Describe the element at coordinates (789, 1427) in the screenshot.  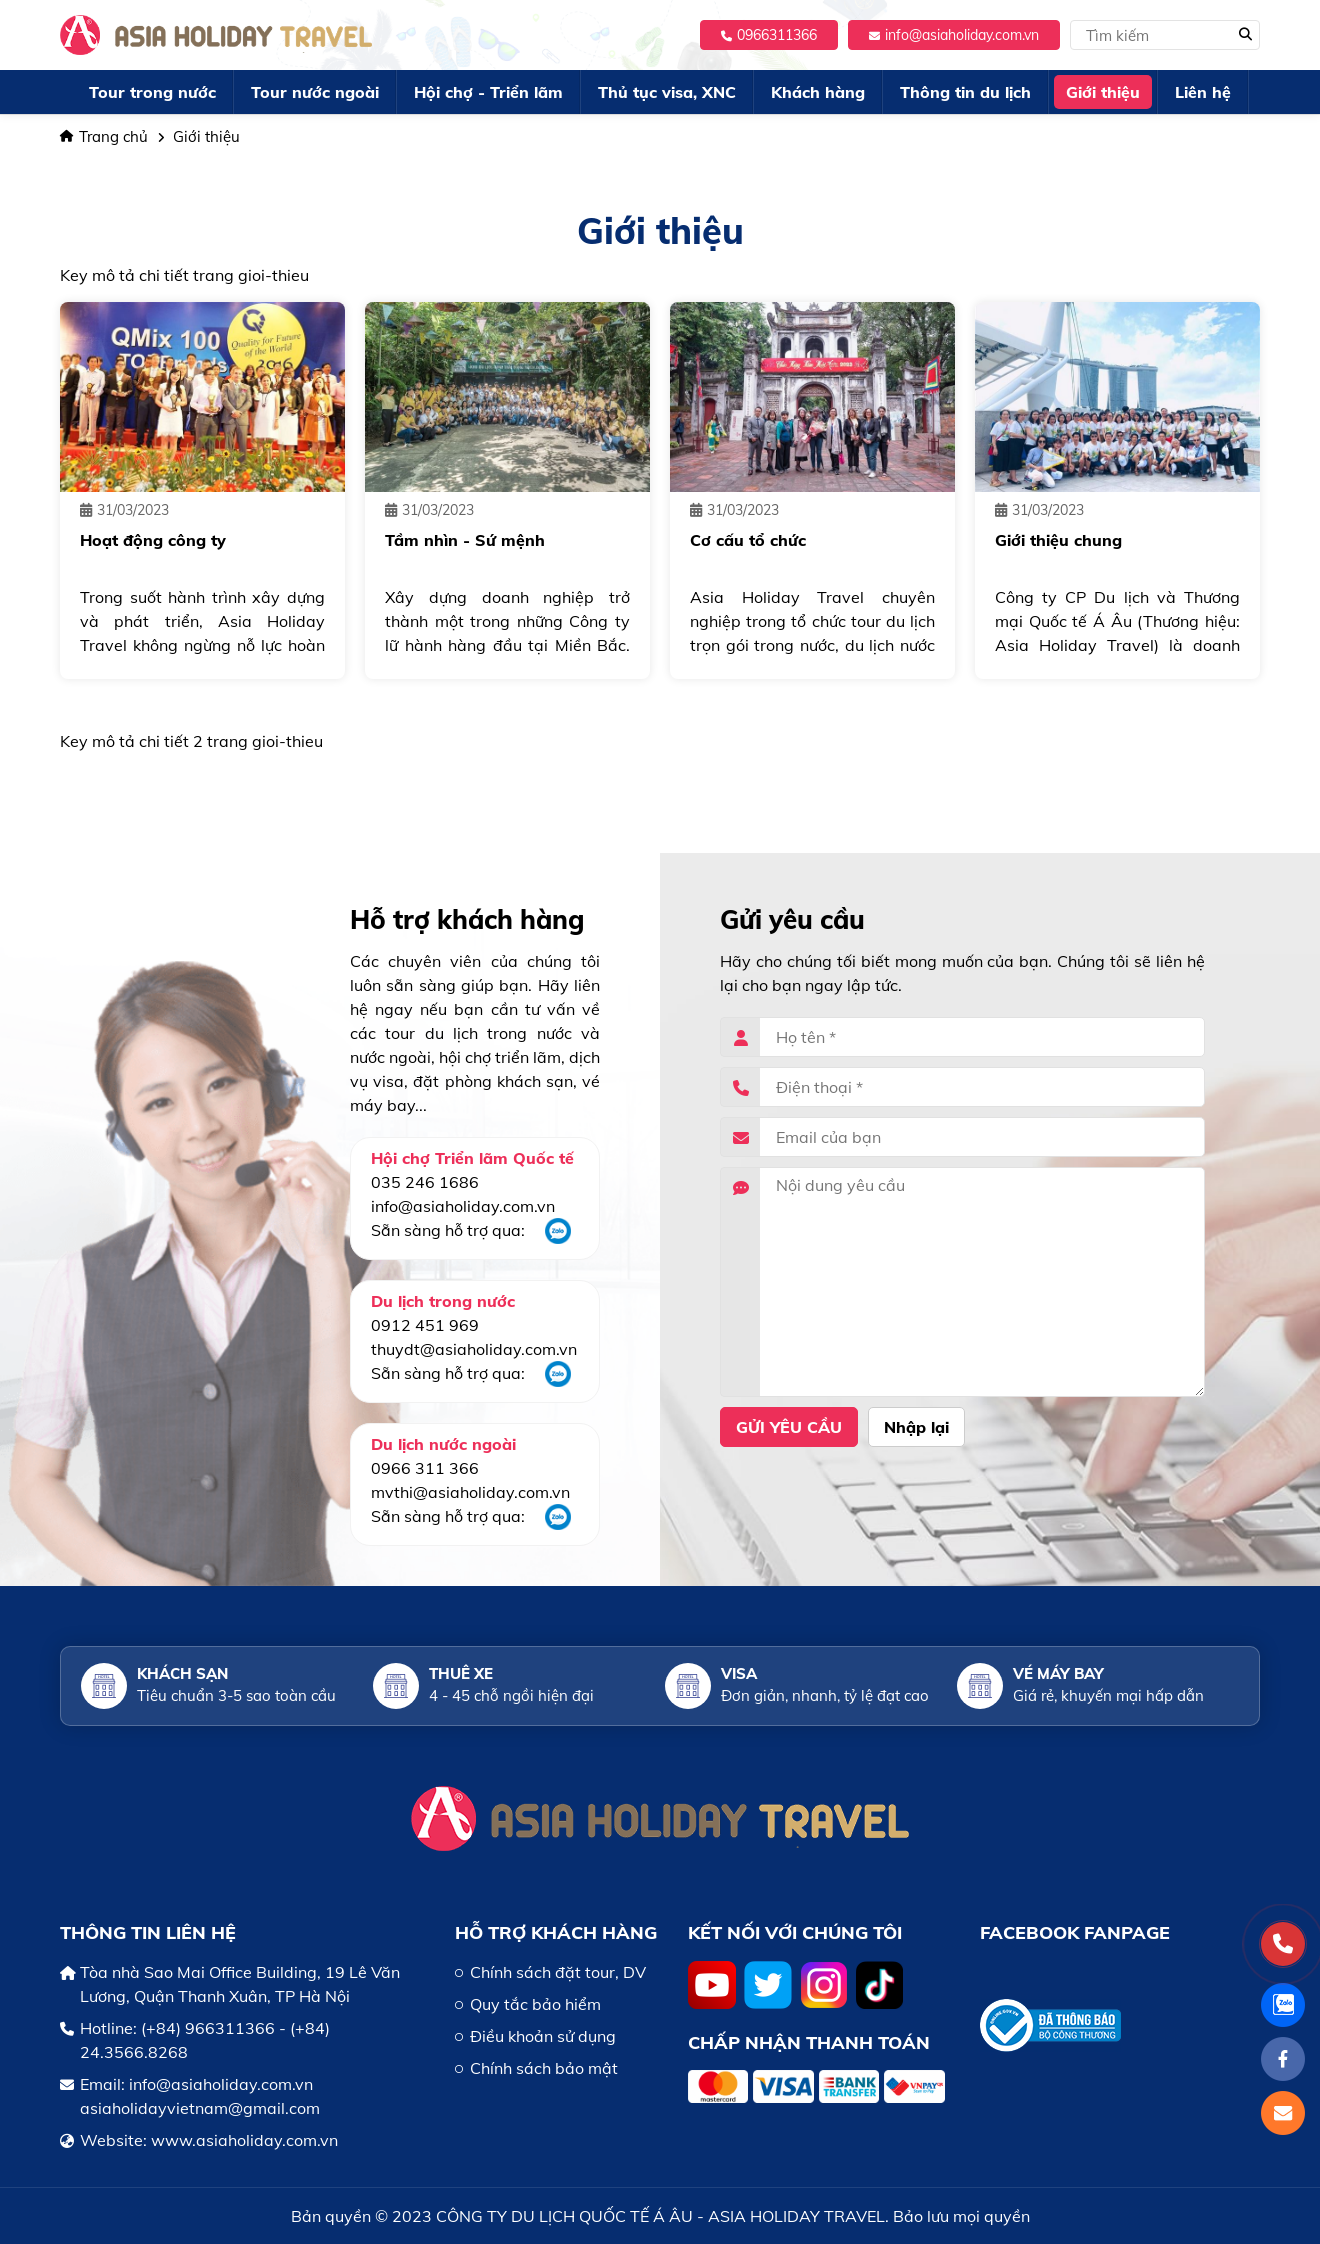
I see `Gửi yêu cầu` at that location.